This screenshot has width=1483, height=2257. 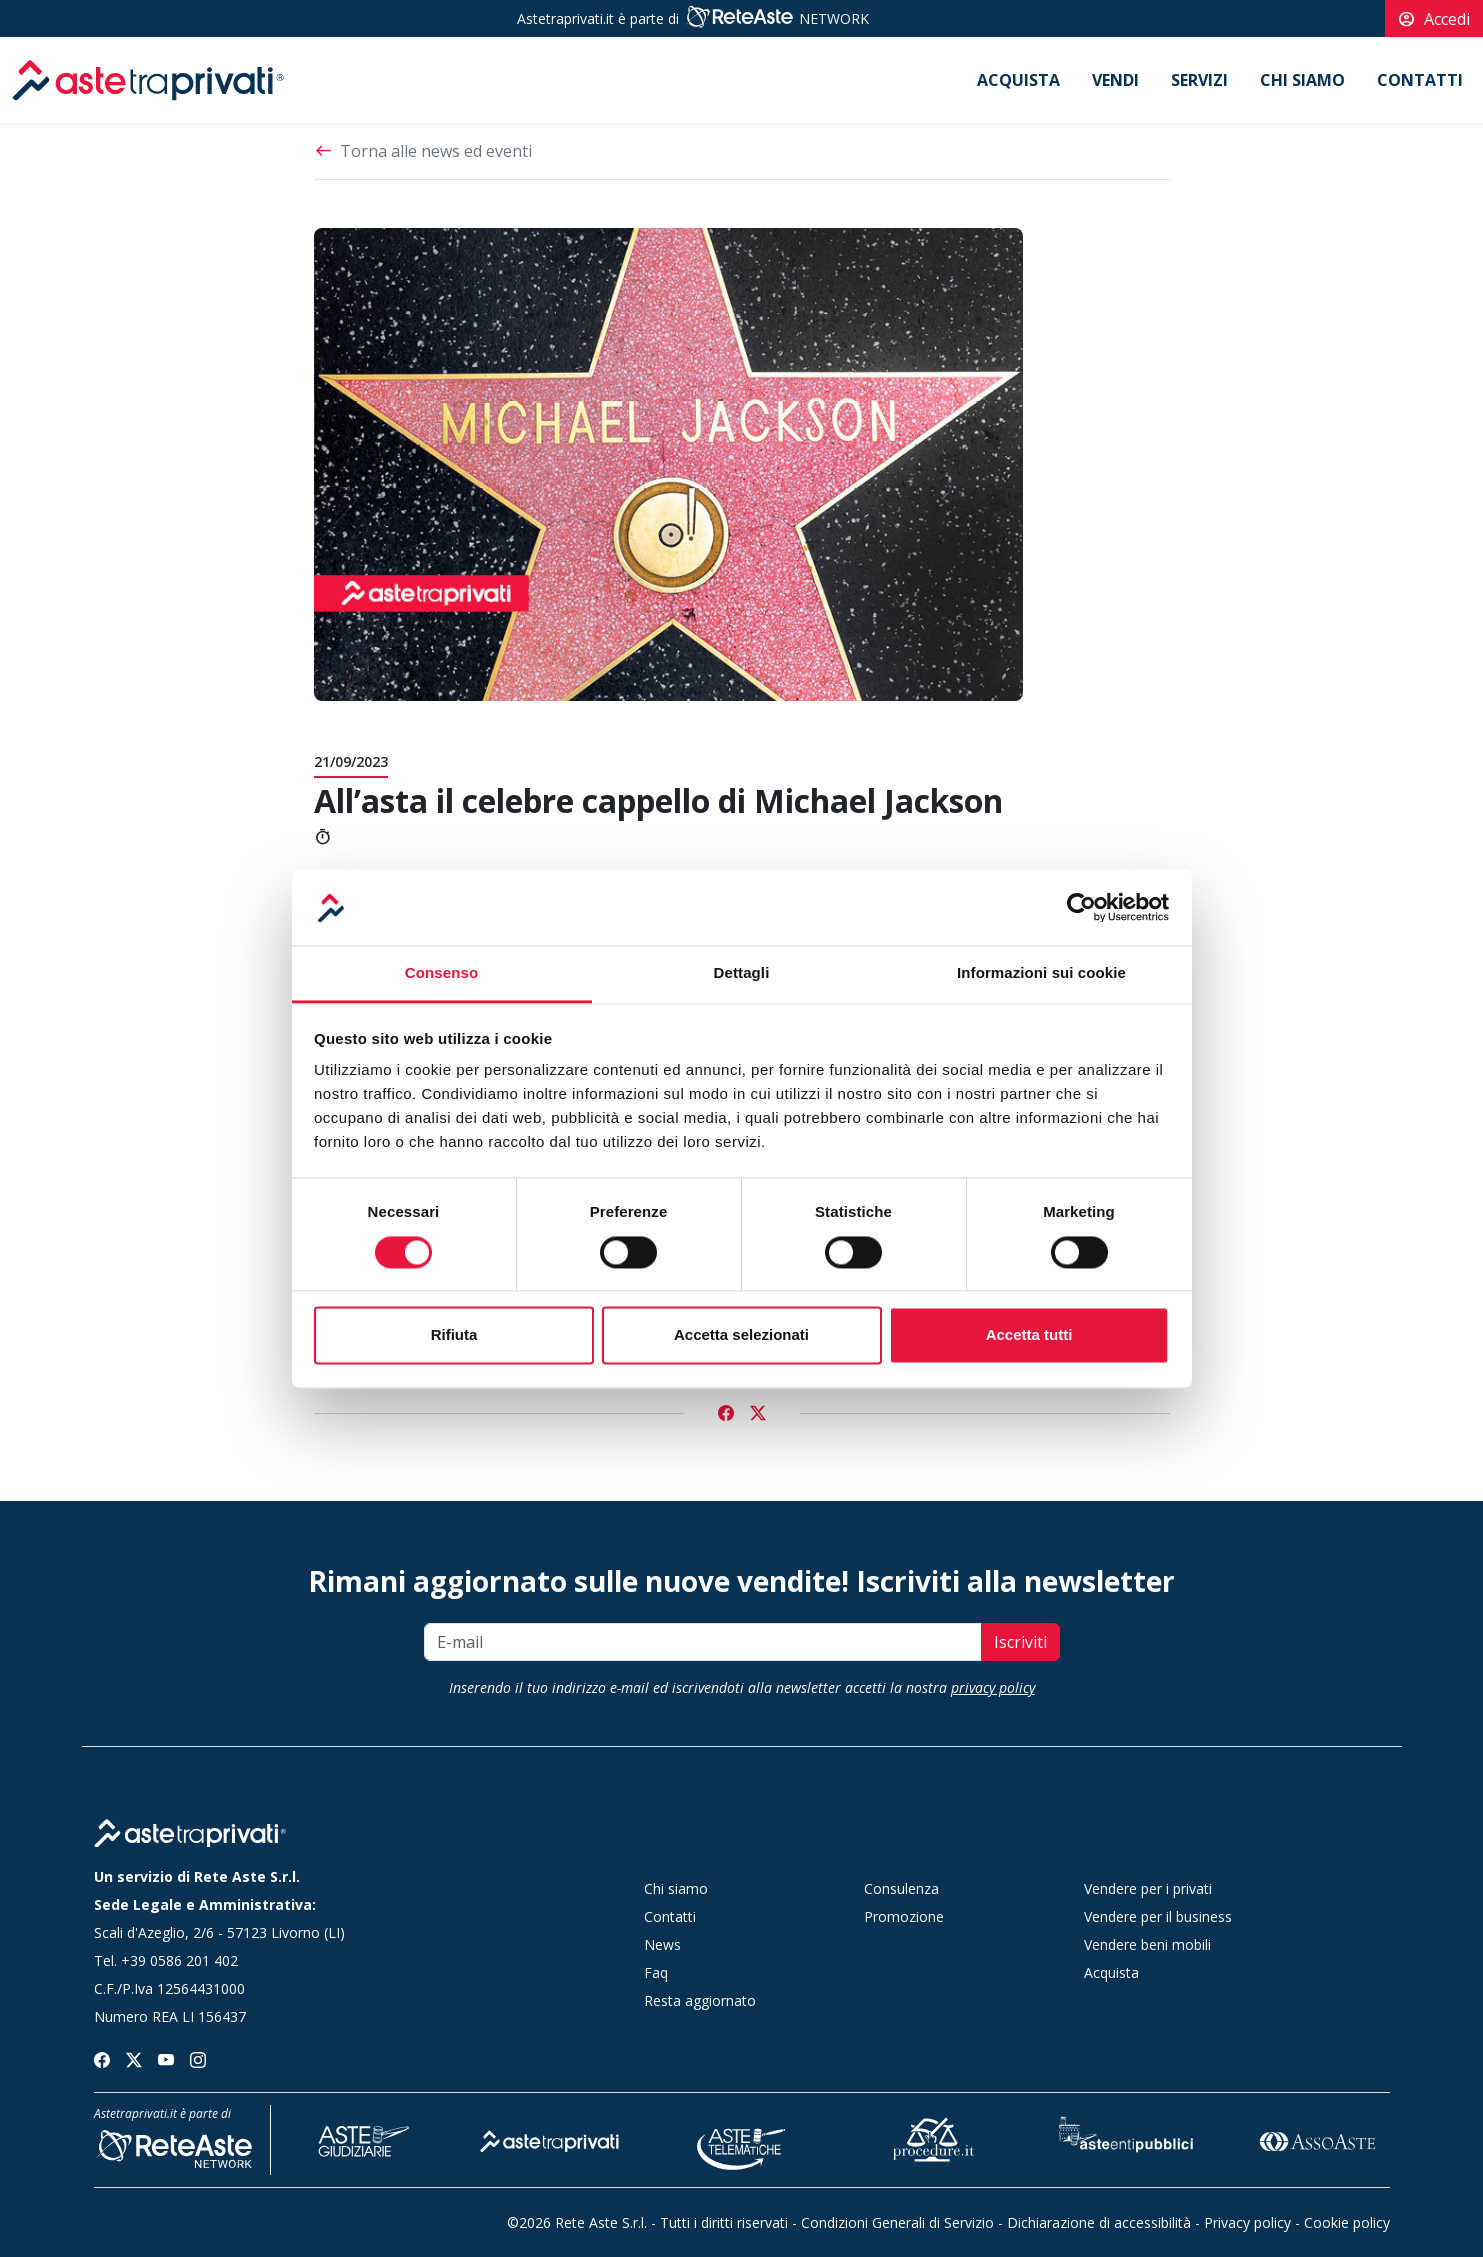 I want to click on News, so click(x=662, y=1944).